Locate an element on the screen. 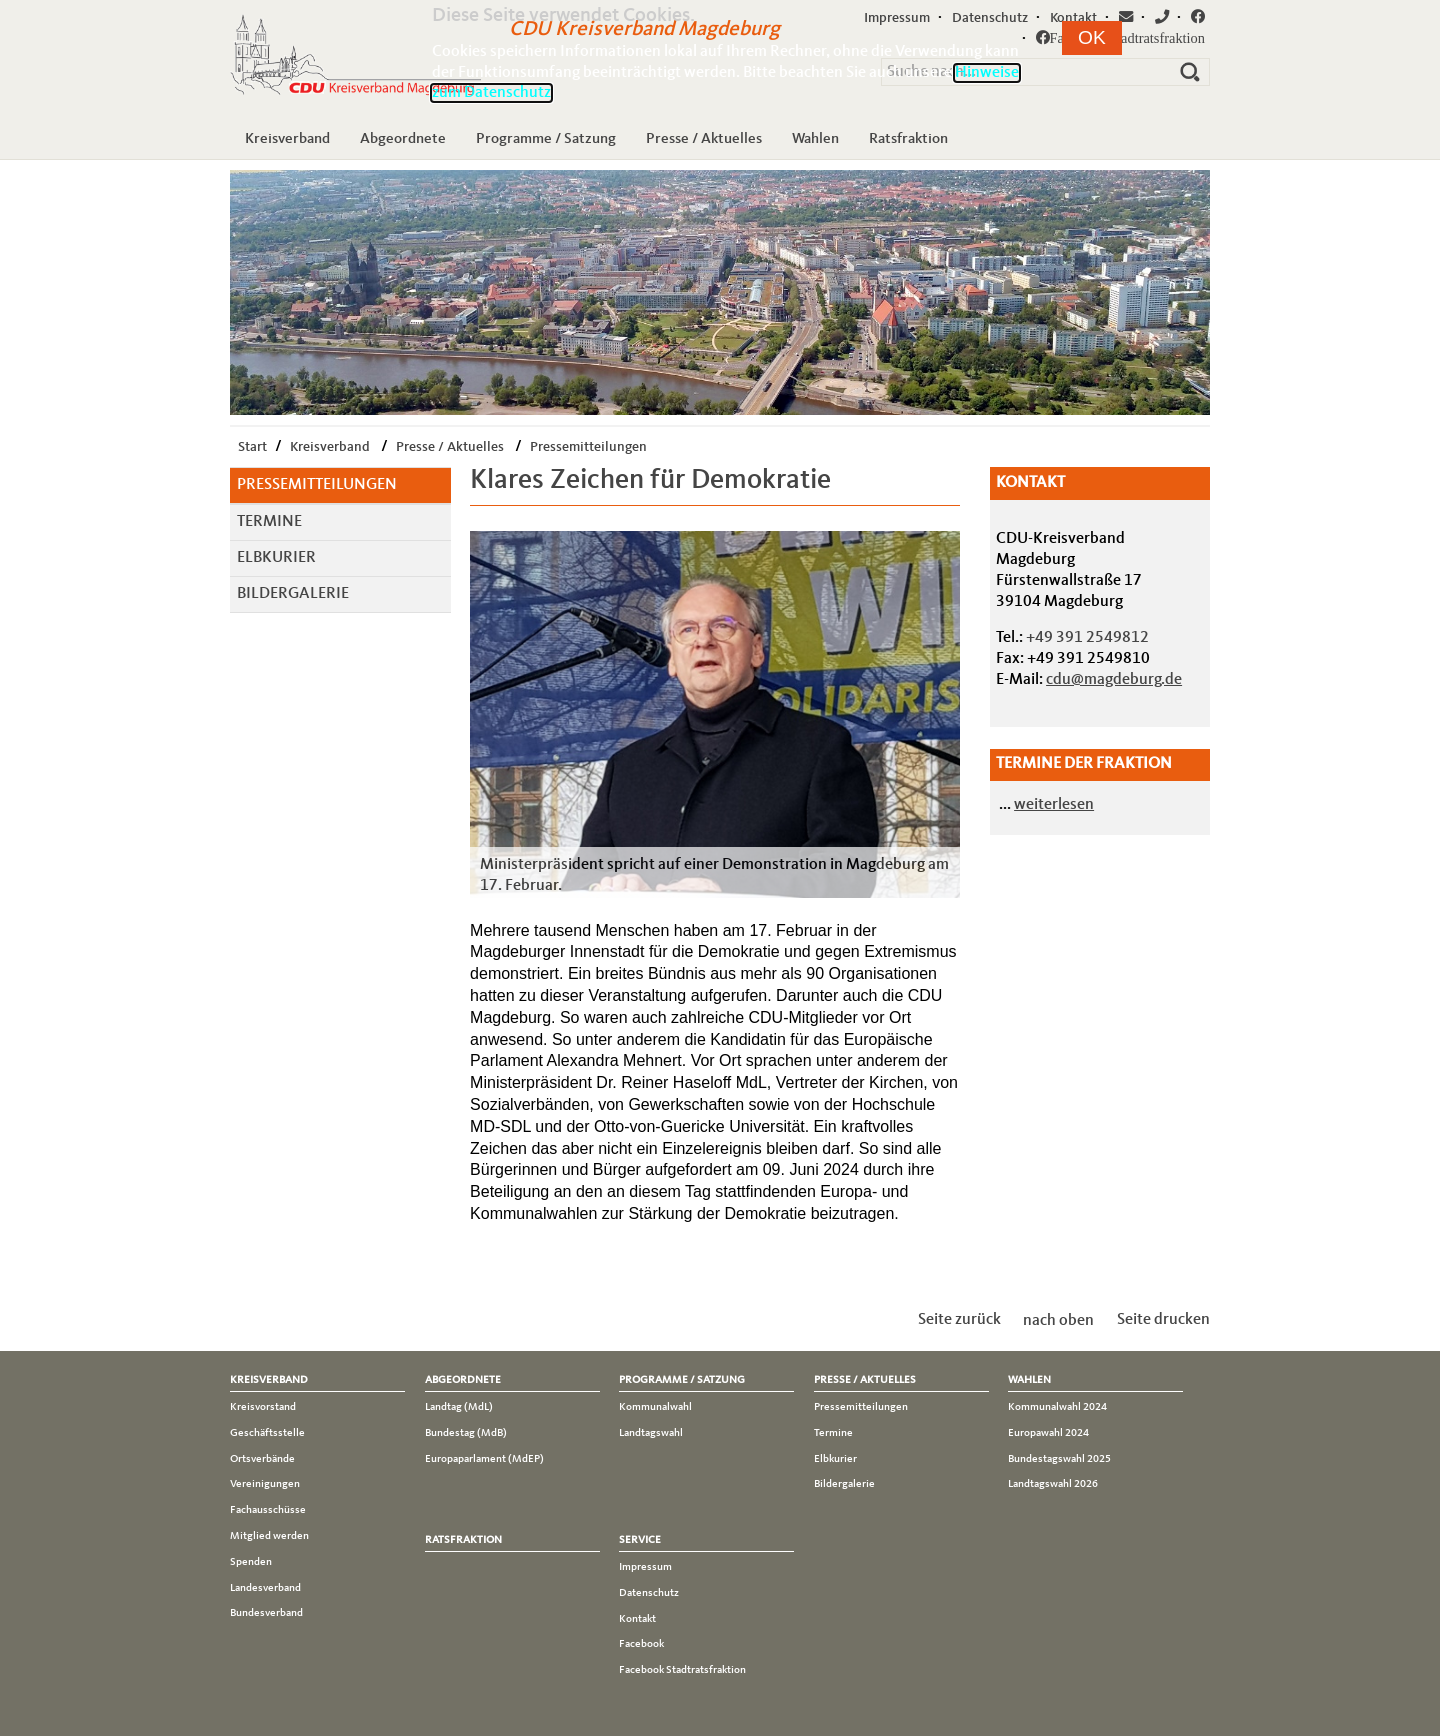 This screenshot has width=1440, height=1736. Kommunalwahl is located at coordinates (655, 1407).